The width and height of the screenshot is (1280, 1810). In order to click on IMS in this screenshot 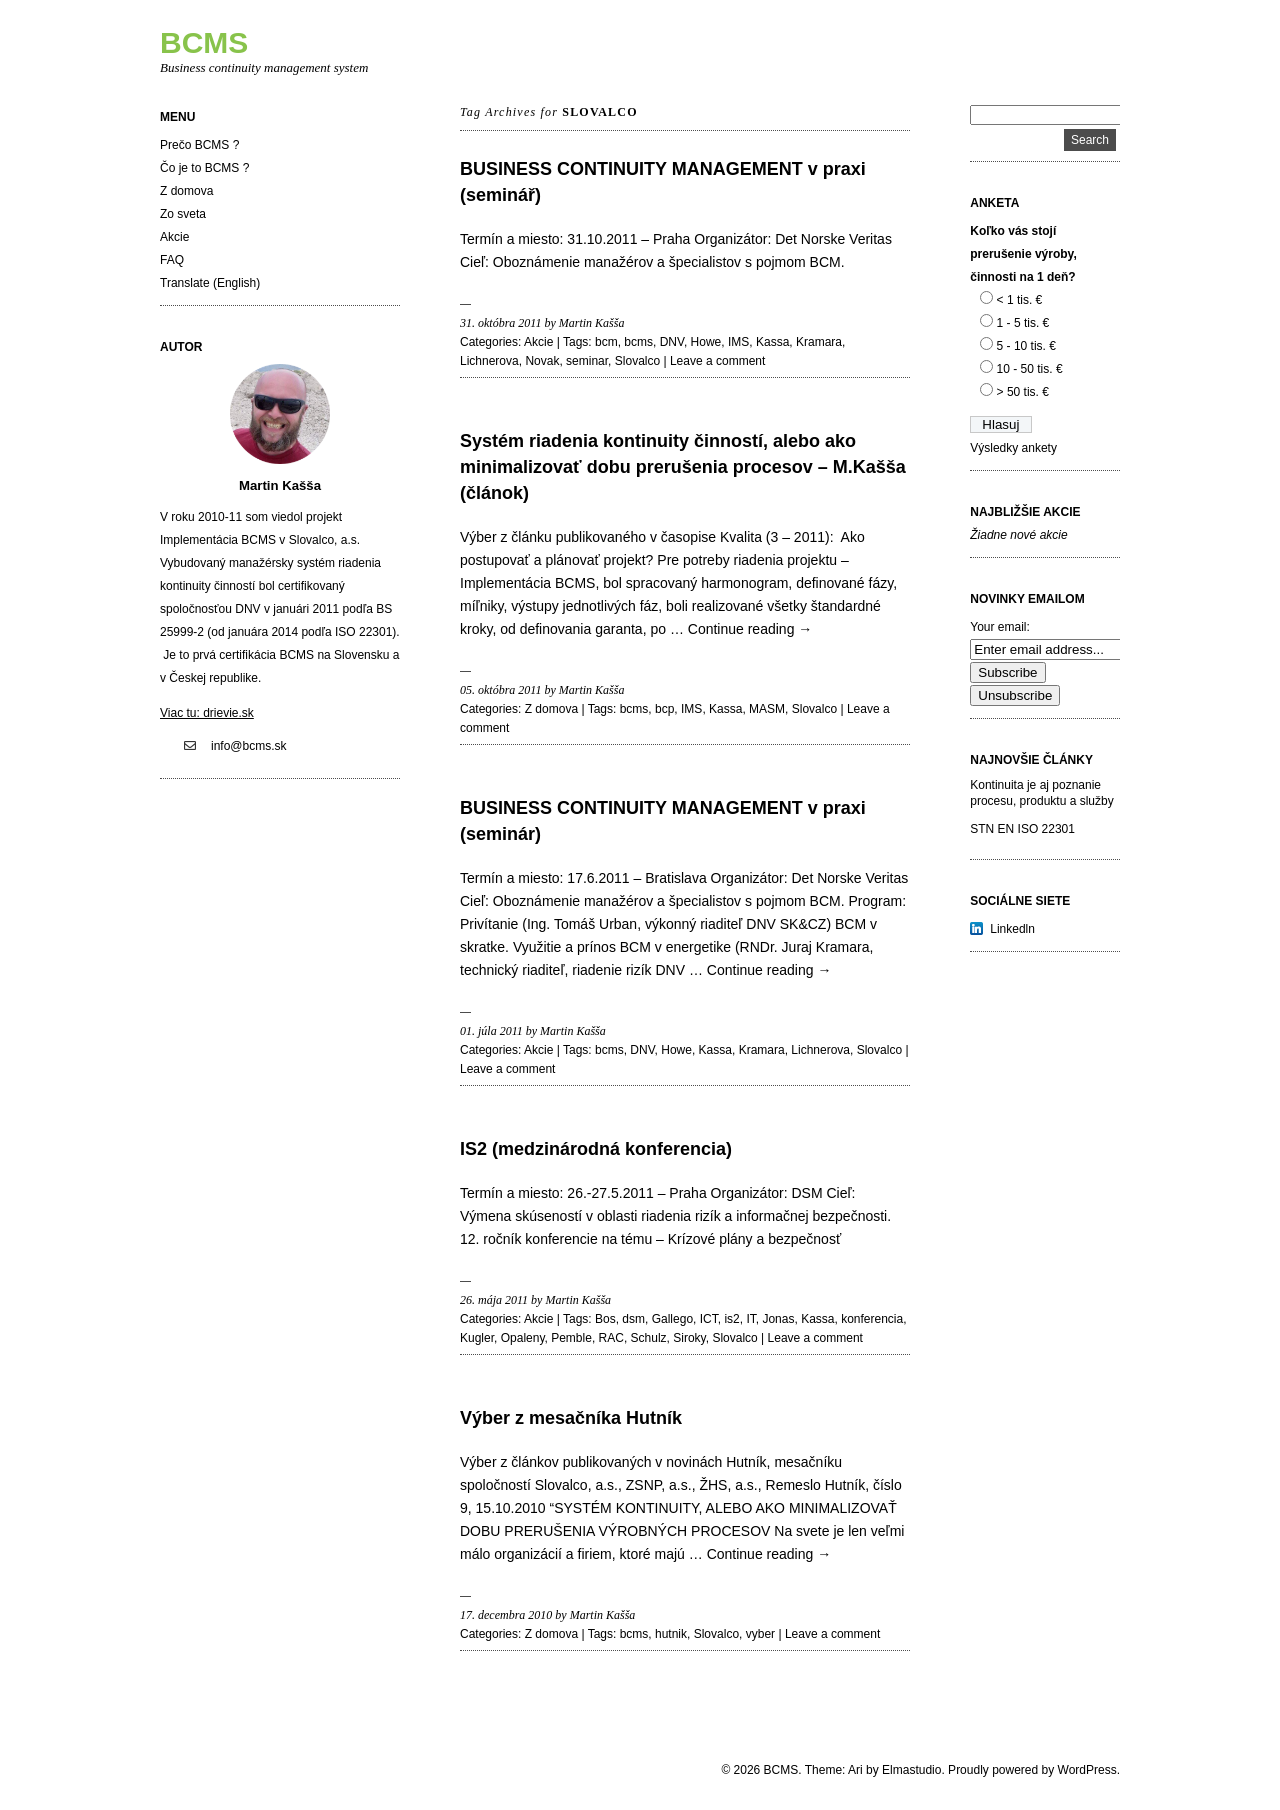, I will do `click(738, 342)`.